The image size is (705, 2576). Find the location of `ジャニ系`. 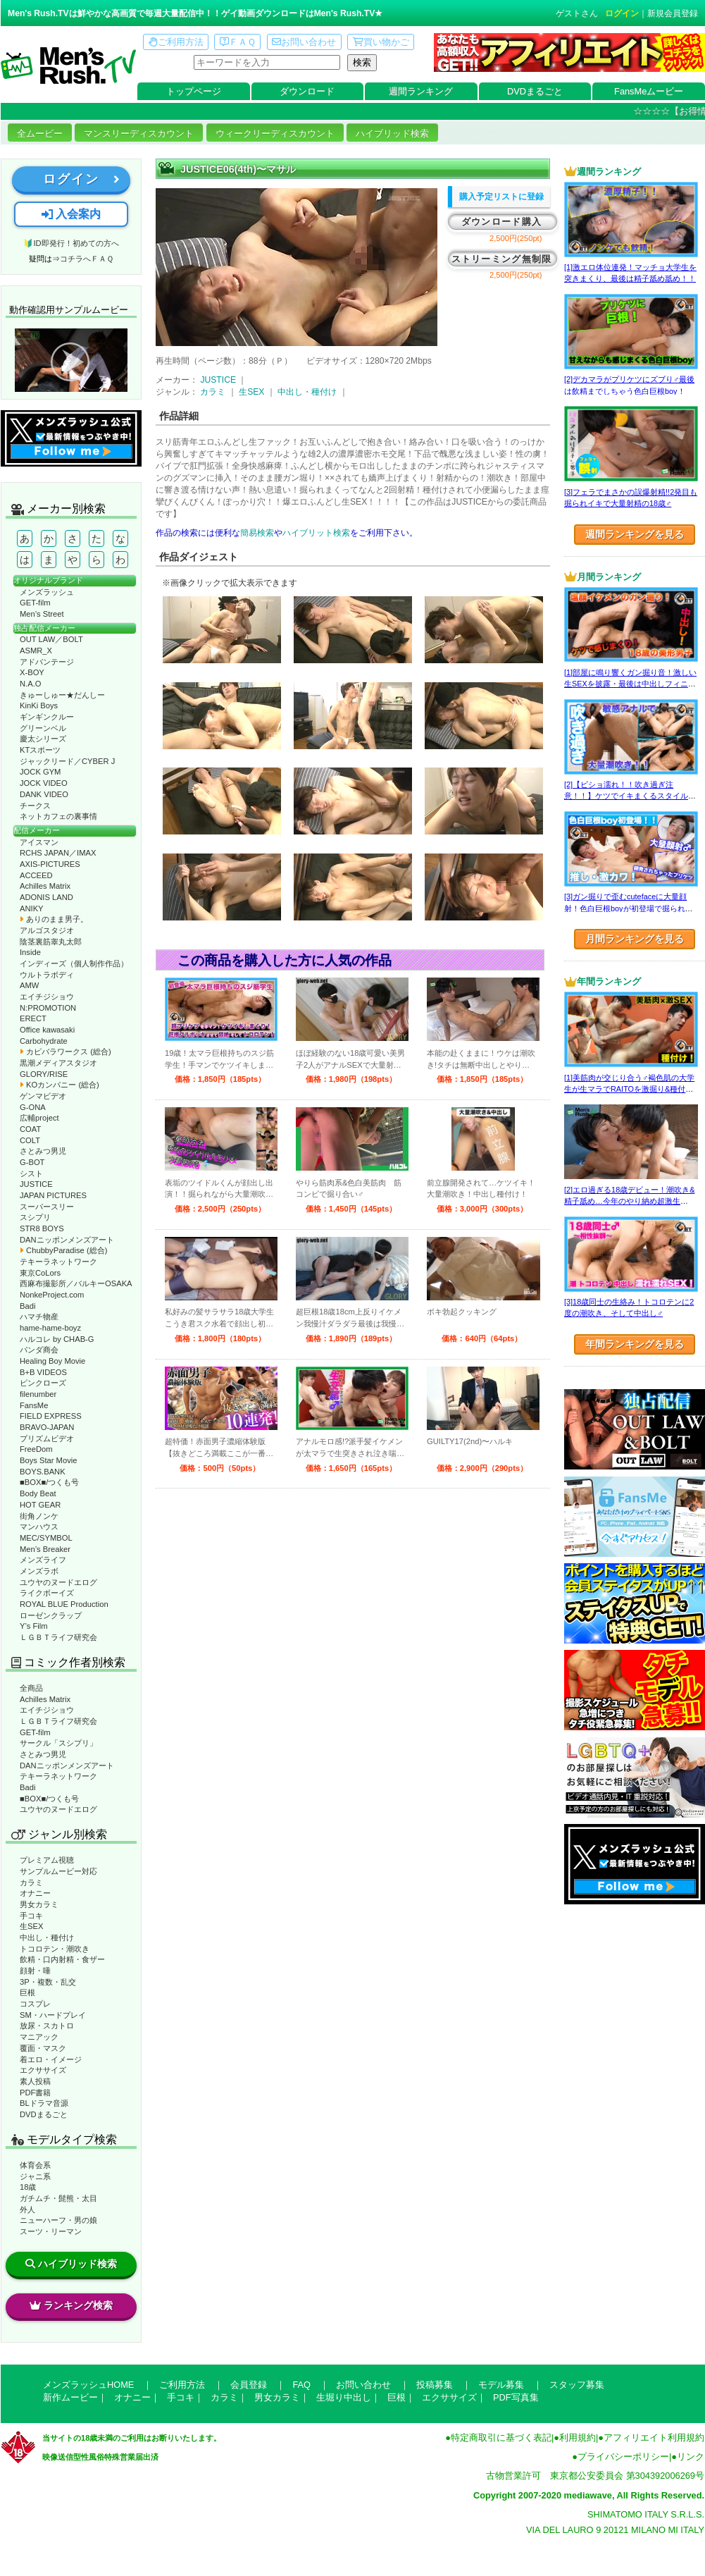

ジャニ系 is located at coordinates (35, 2176).